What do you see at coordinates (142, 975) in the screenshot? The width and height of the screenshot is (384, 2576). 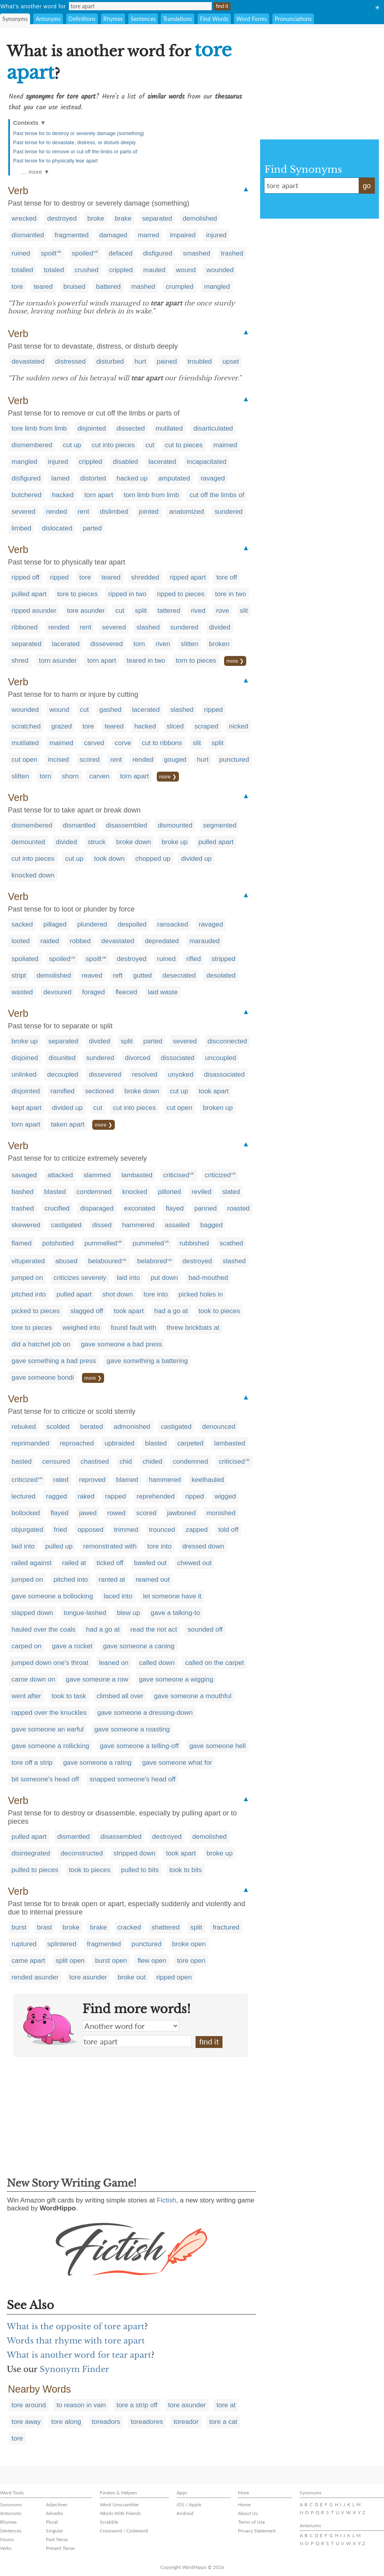 I see `gutted` at bounding box center [142, 975].